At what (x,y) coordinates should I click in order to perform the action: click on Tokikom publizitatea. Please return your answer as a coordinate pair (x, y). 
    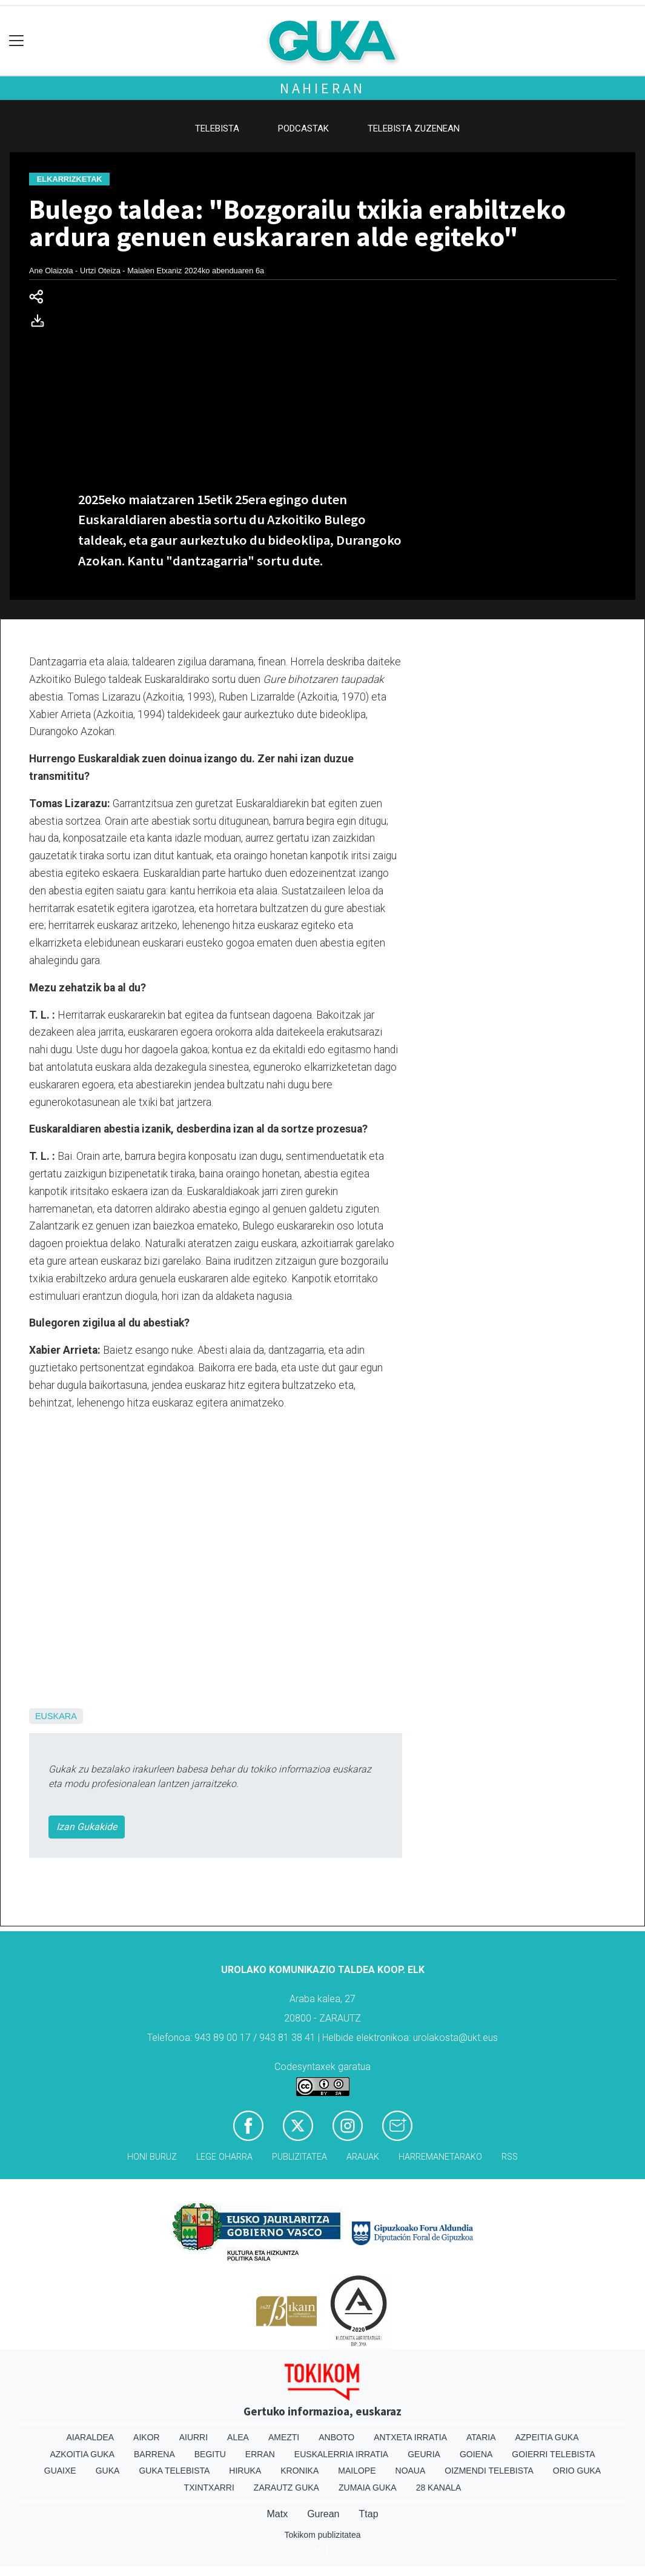
    Looking at the image, I should click on (322, 2535).